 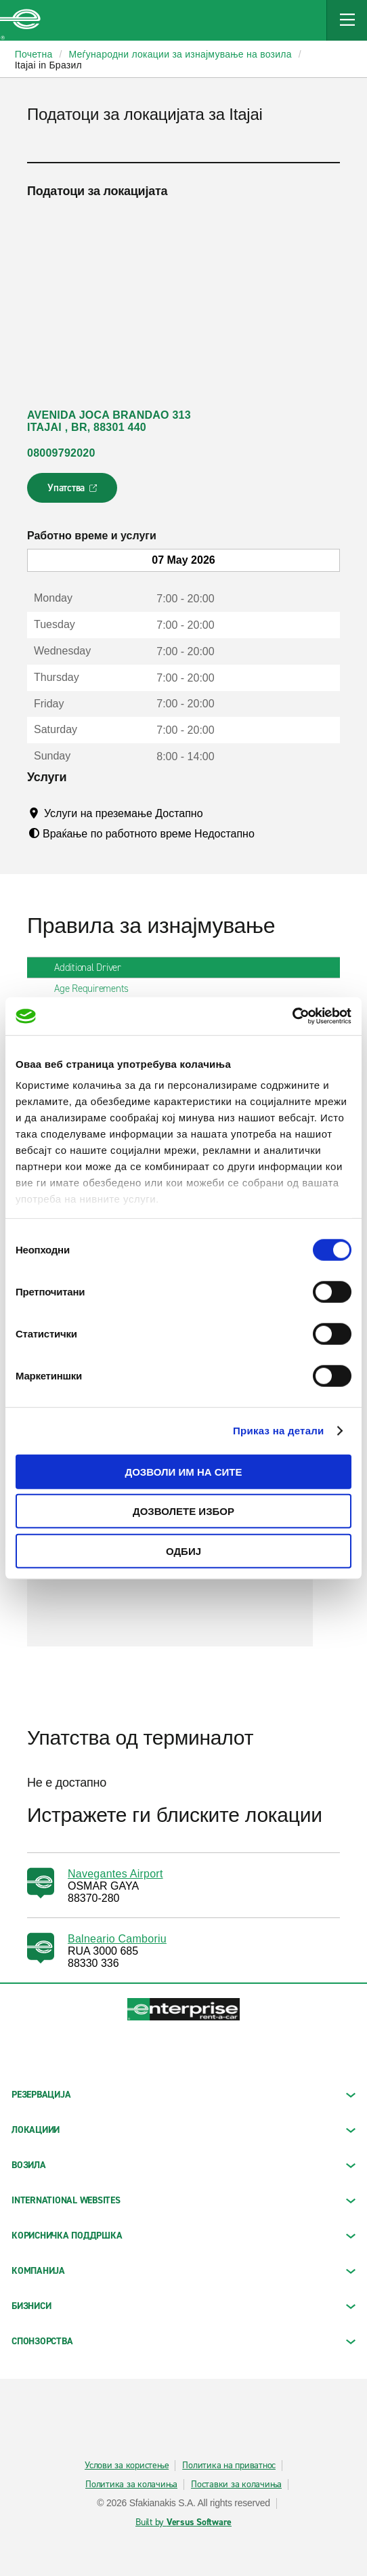 What do you see at coordinates (183, 1471) in the screenshot?
I see `Дозволи им на сите` at bounding box center [183, 1471].